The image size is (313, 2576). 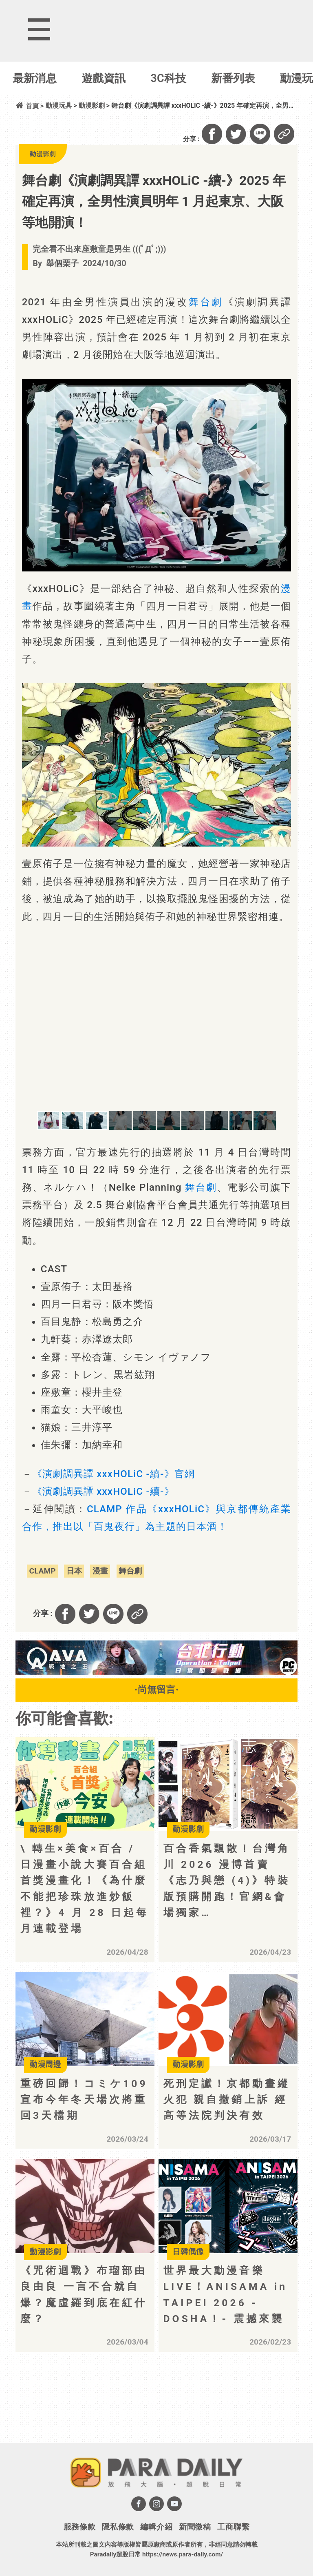 I want to click on 隱私條款, so click(x=118, y=2527).